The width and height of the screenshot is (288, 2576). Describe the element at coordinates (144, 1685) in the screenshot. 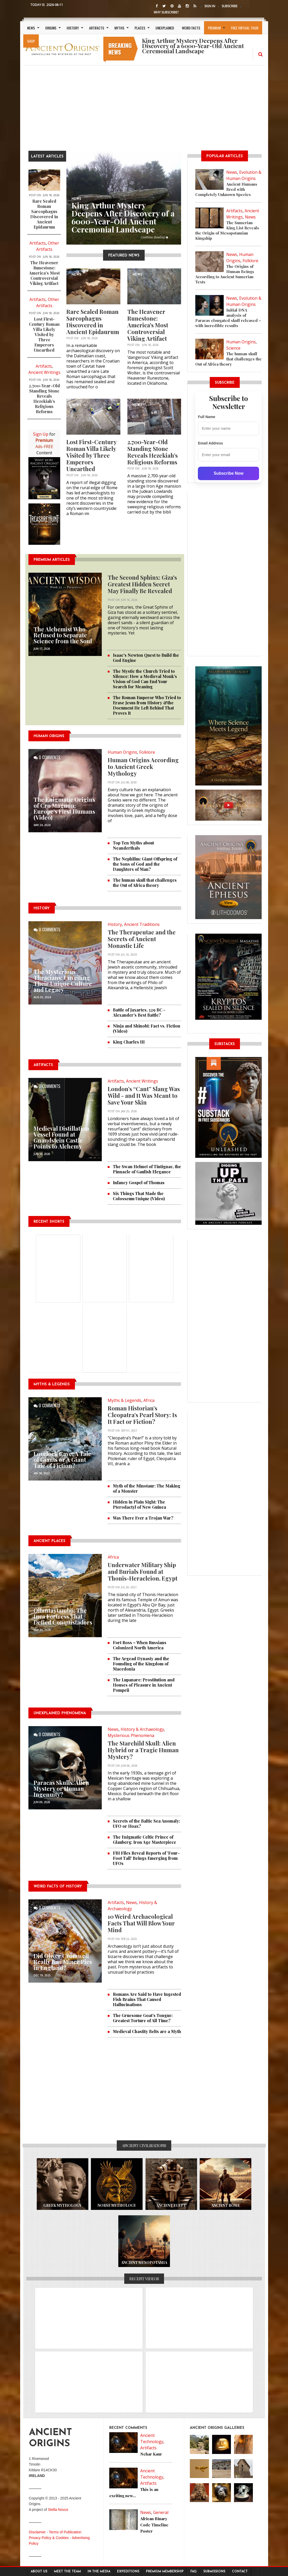

I see `The Lupanare: Prostitution and Houses of Pleasure in Ancient Pompeii` at that location.